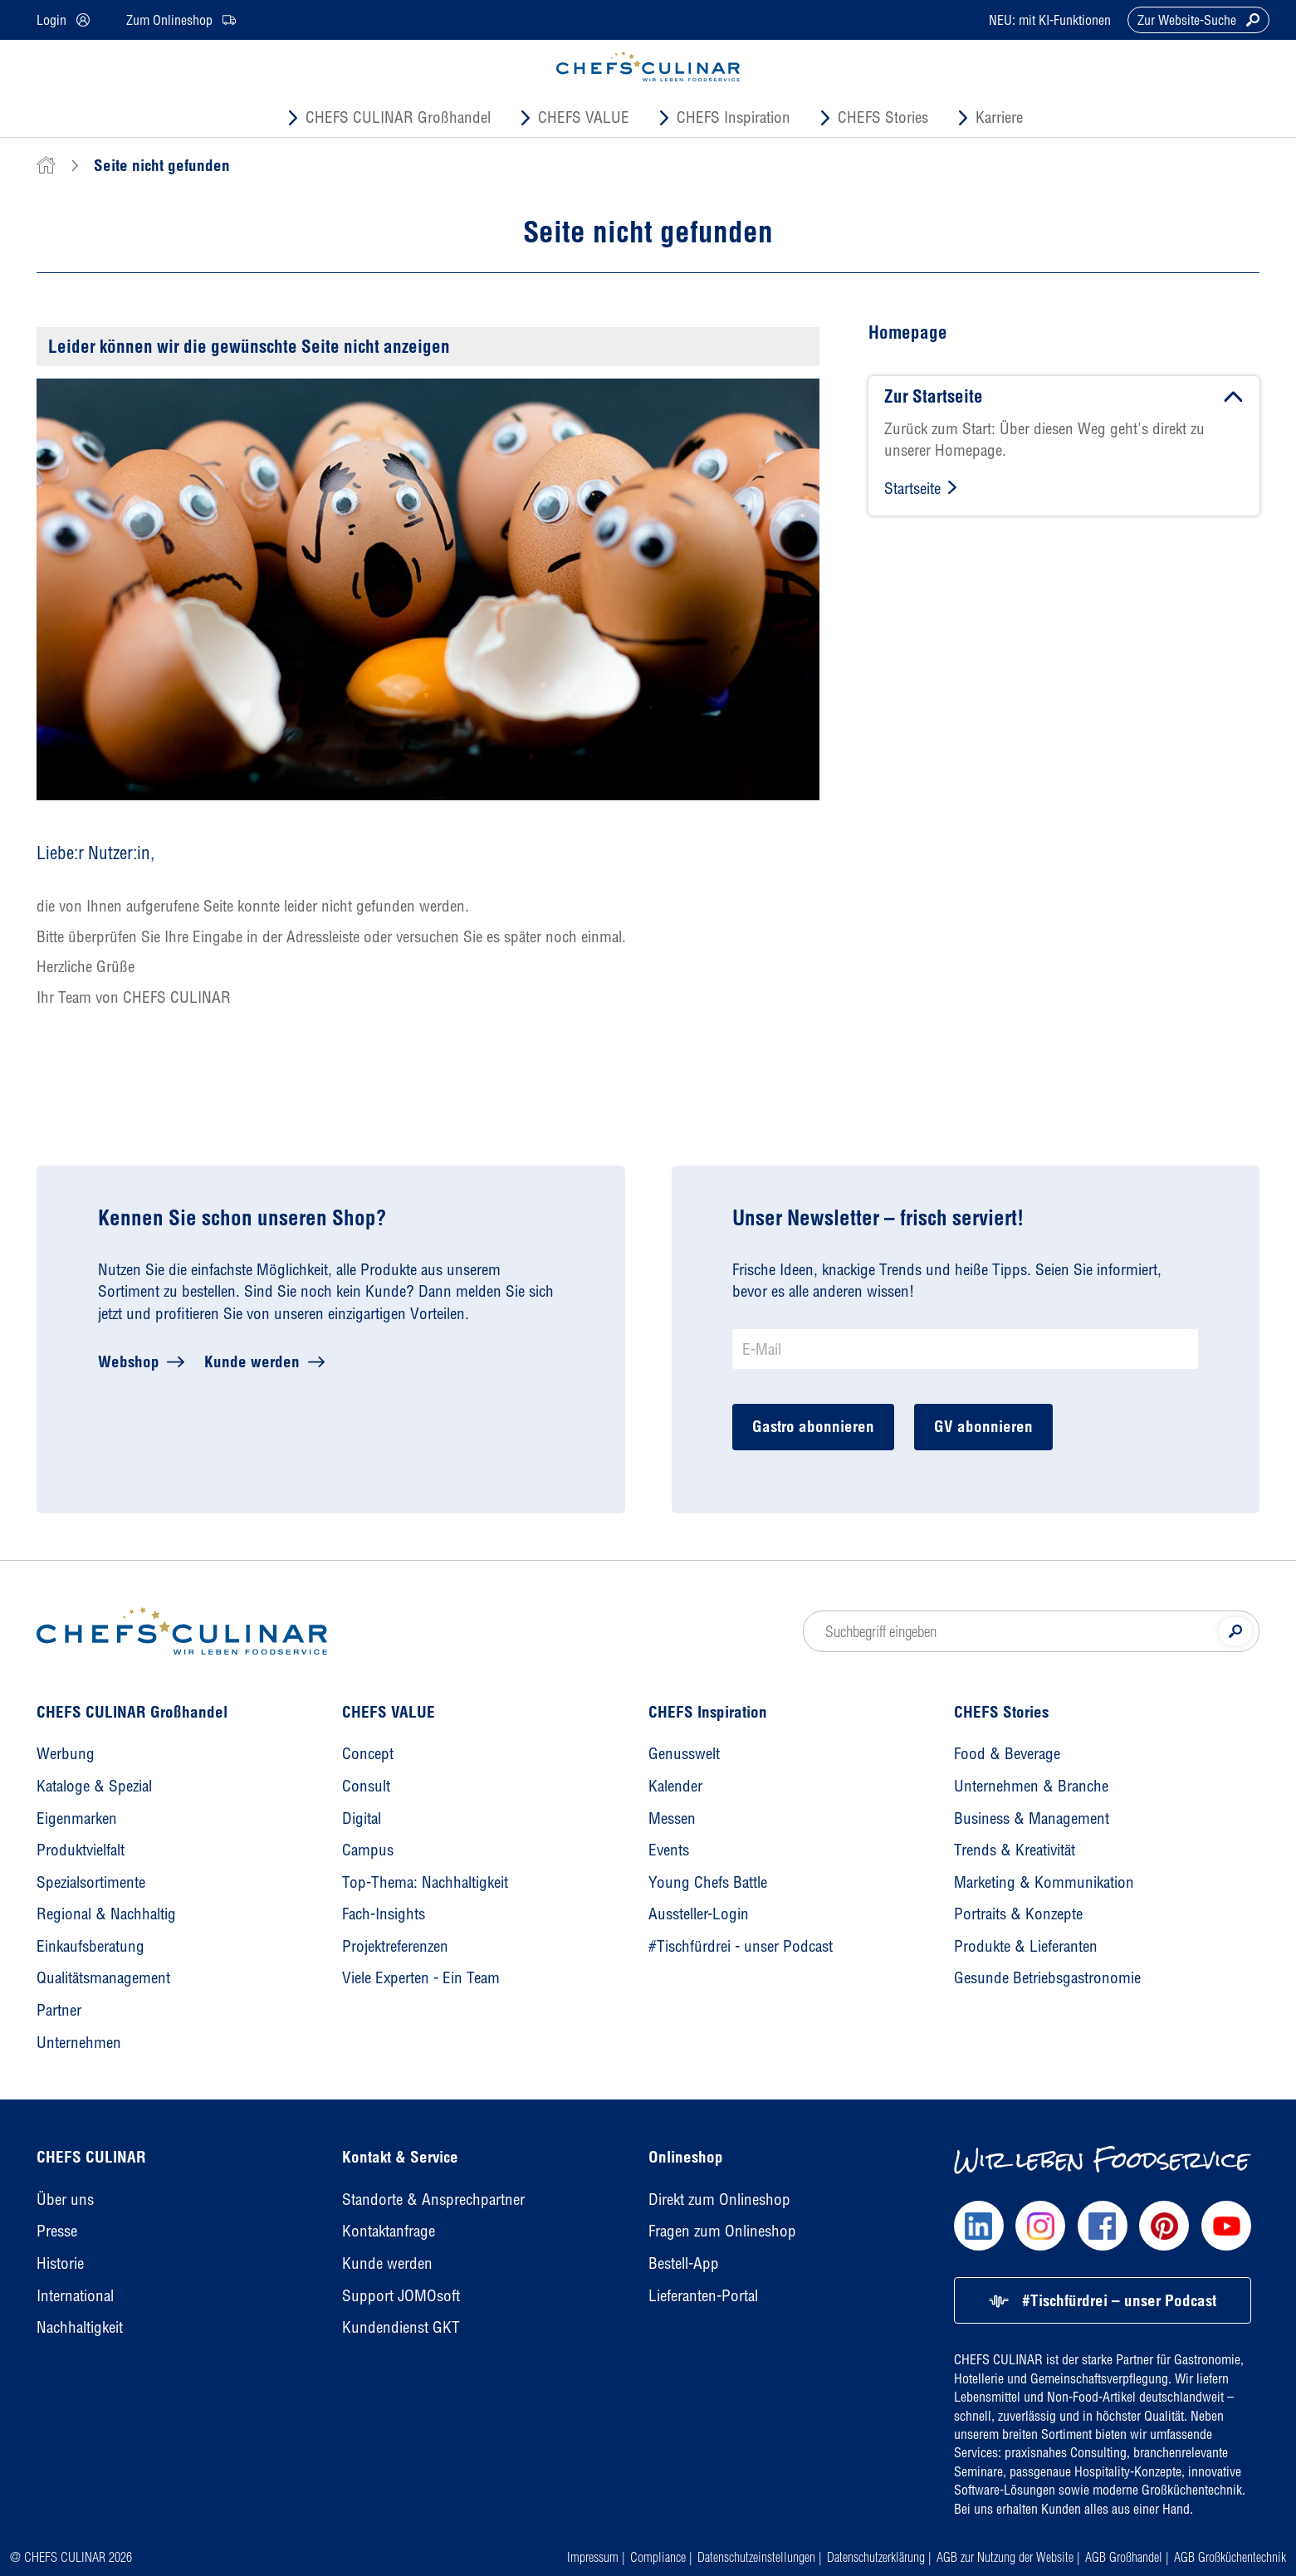  What do you see at coordinates (648, 66) in the screenshot?
I see `[CHEFS CULINAR - Startseite]` at bounding box center [648, 66].